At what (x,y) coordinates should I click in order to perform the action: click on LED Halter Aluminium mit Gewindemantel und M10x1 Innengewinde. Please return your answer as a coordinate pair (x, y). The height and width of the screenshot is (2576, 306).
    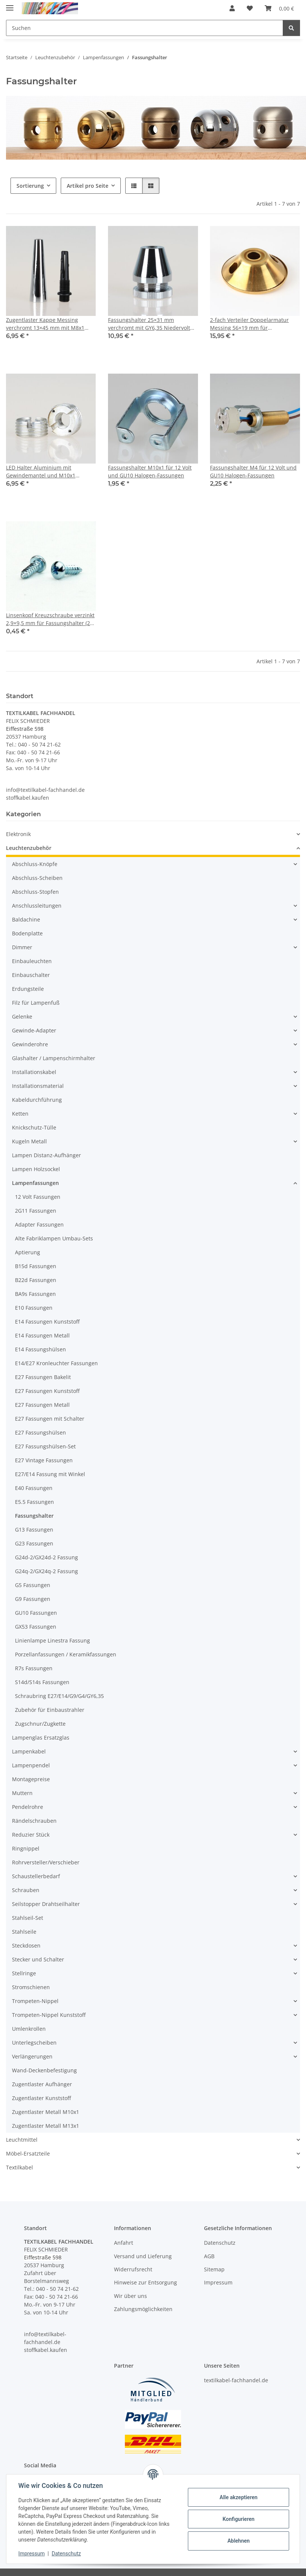
    Looking at the image, I should click on (40, 471).